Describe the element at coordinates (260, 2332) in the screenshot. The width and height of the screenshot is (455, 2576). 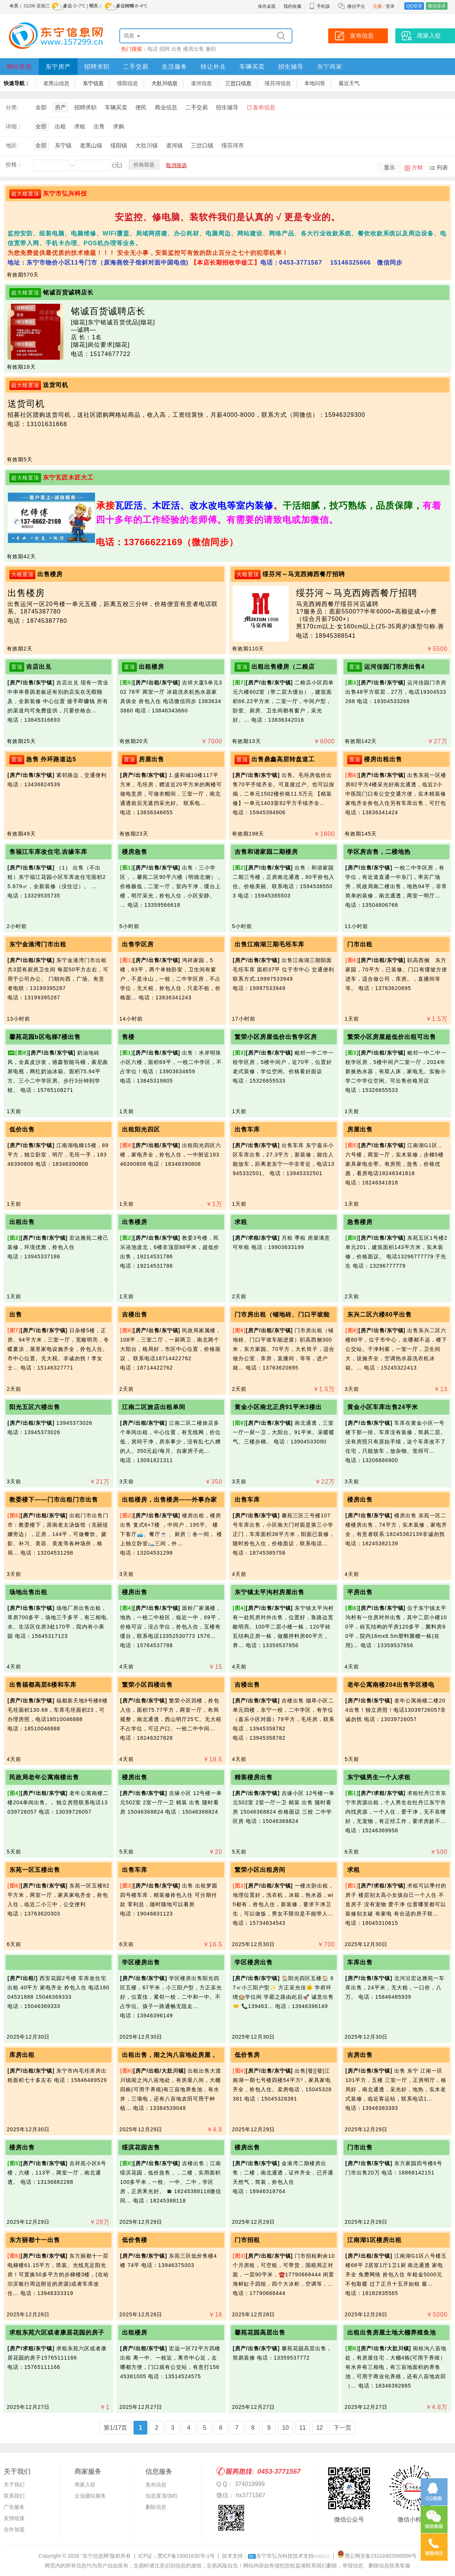
I see `馨苑花园高层出售` at that location.